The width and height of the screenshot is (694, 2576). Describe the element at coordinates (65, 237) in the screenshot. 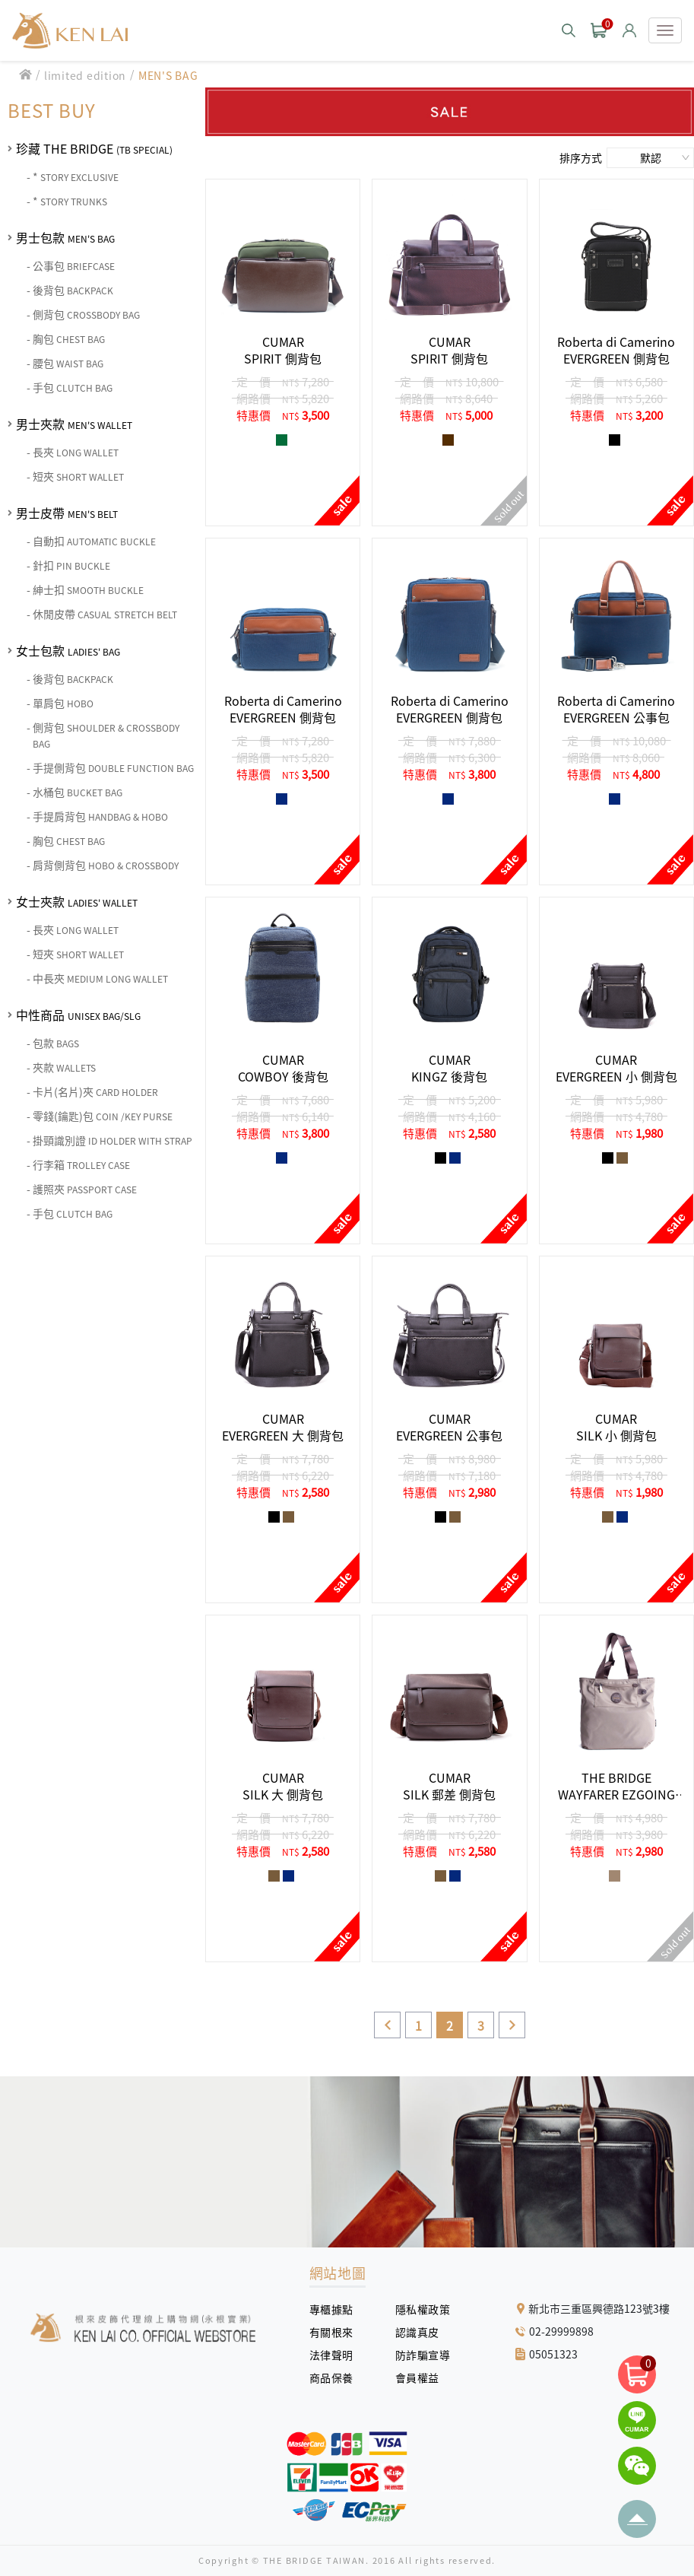

I see `男士包款` at that location.